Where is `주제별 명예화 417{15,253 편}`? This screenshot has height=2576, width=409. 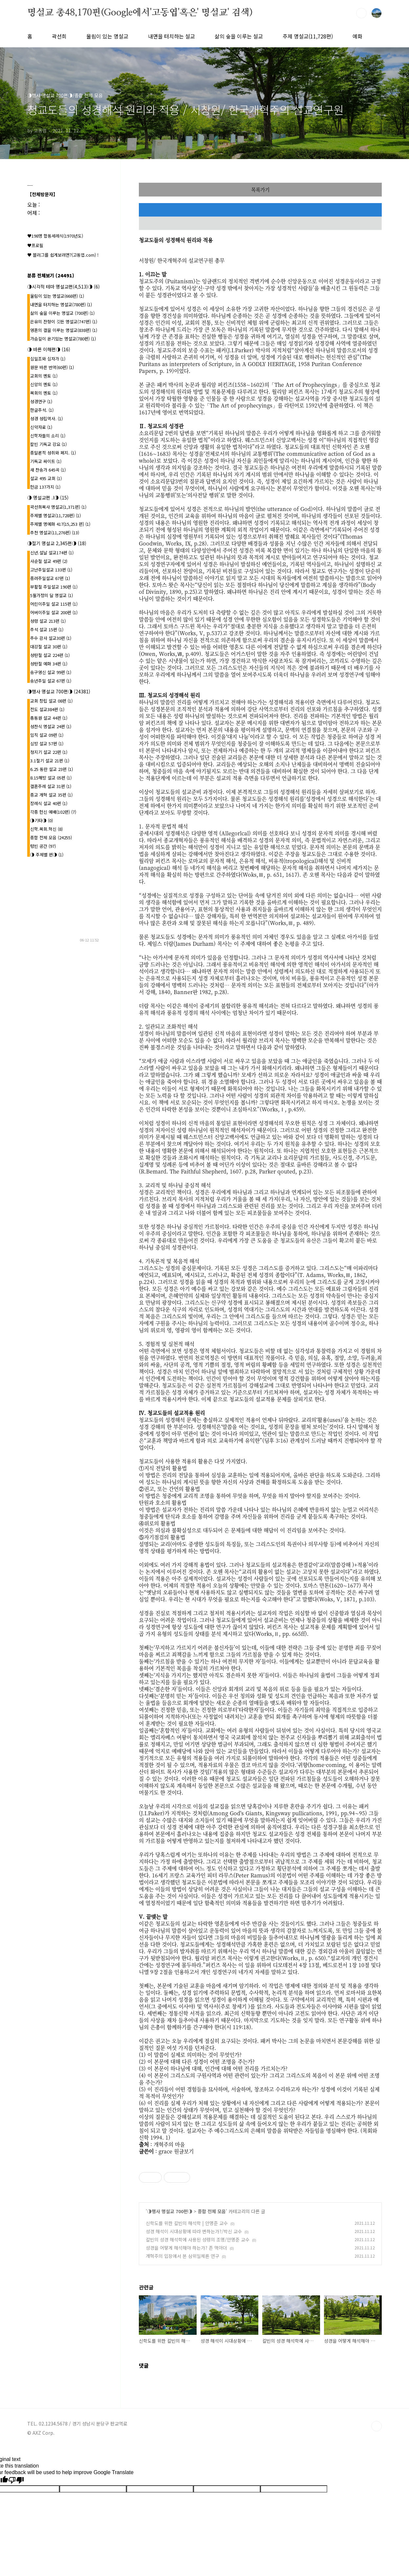 주제별 명예화 417{15,253 편} is located at coordinates (60, 524).